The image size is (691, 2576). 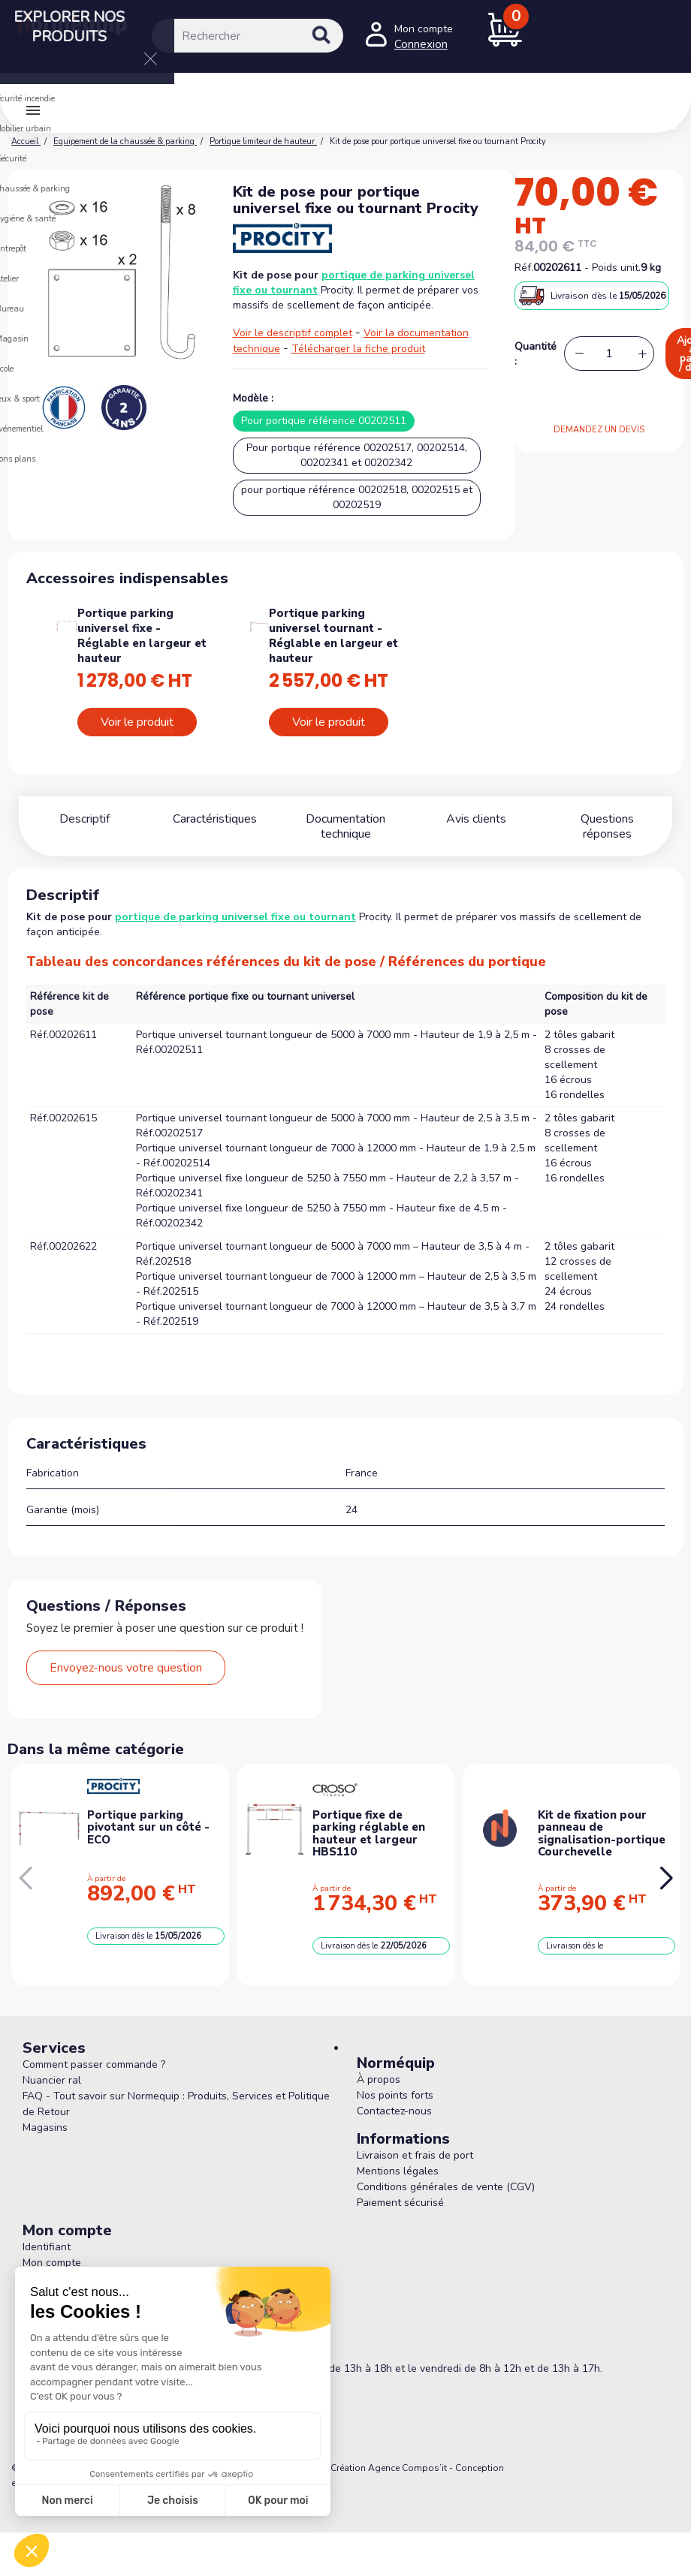 What do you see at coordinates (523, 267) in the screenshot?
I see `Réf.` at bounding box center [523, 267].